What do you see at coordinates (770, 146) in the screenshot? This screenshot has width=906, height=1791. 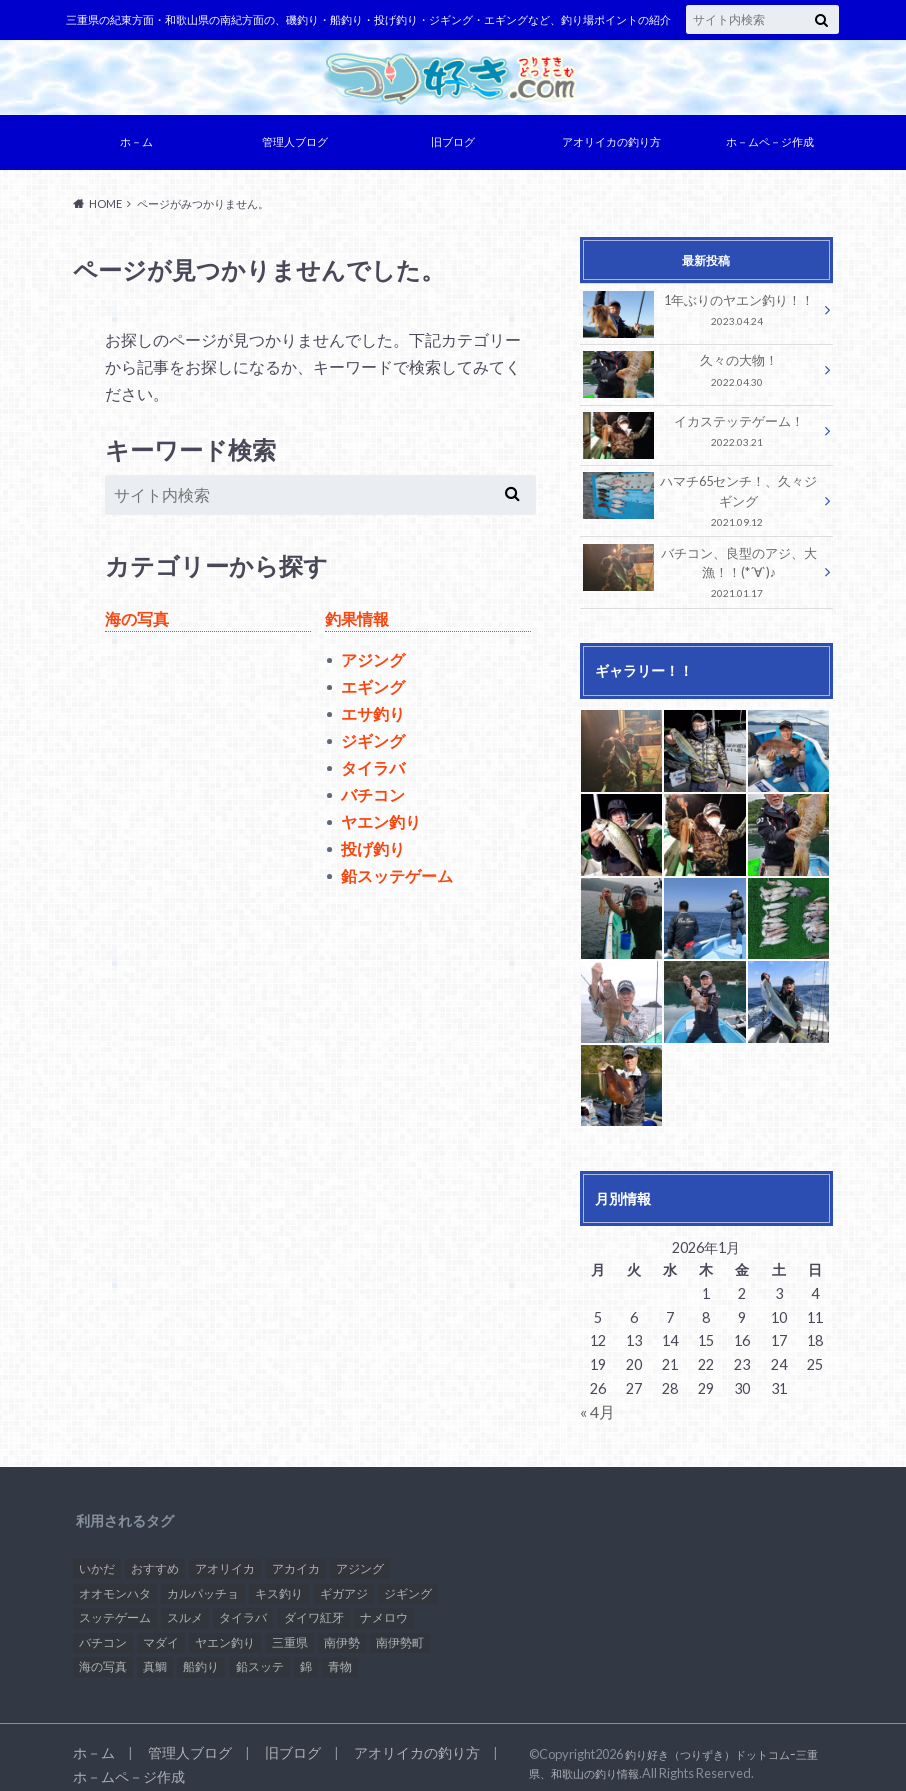 I see `ホ－ムペ－ジ作成` at bounding box center [770, 146].